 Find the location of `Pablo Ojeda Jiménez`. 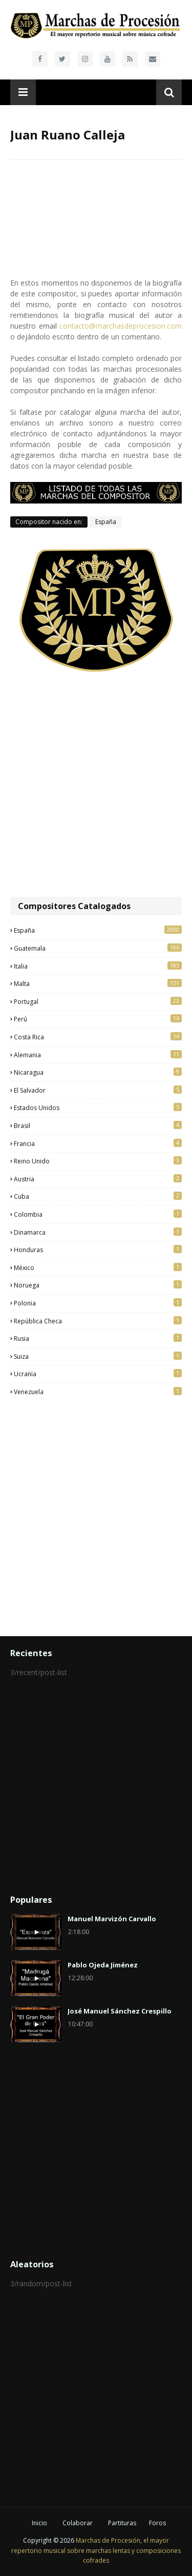

Pablo Ojeda Jiménez is located at coordinates (103, 1964).